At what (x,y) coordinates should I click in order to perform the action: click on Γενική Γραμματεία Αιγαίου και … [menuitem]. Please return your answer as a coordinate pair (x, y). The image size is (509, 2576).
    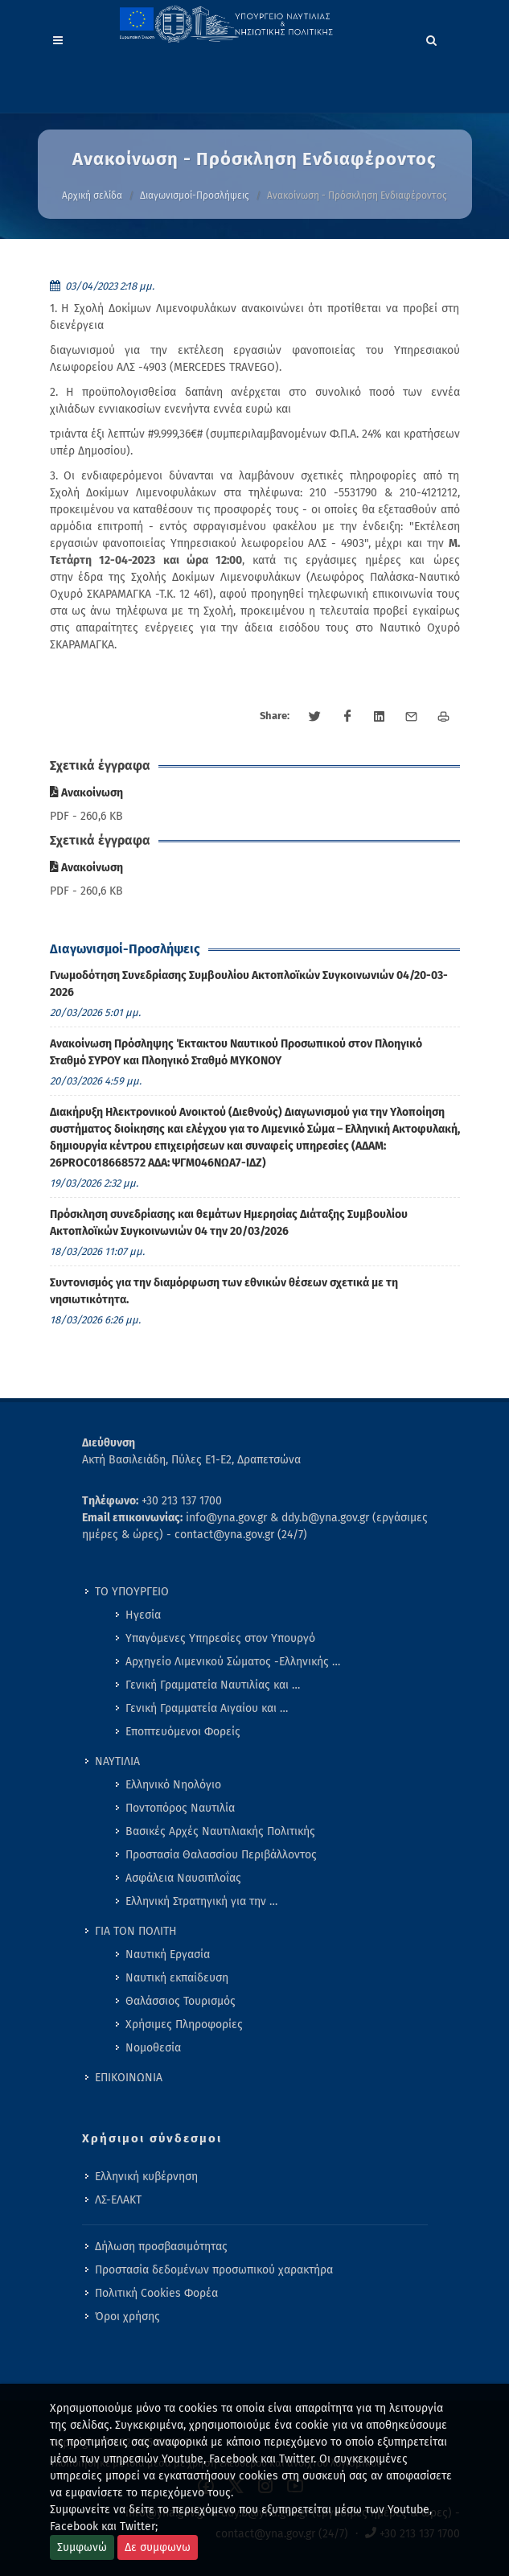
    Looking at the image, I should click on (206, 1708).